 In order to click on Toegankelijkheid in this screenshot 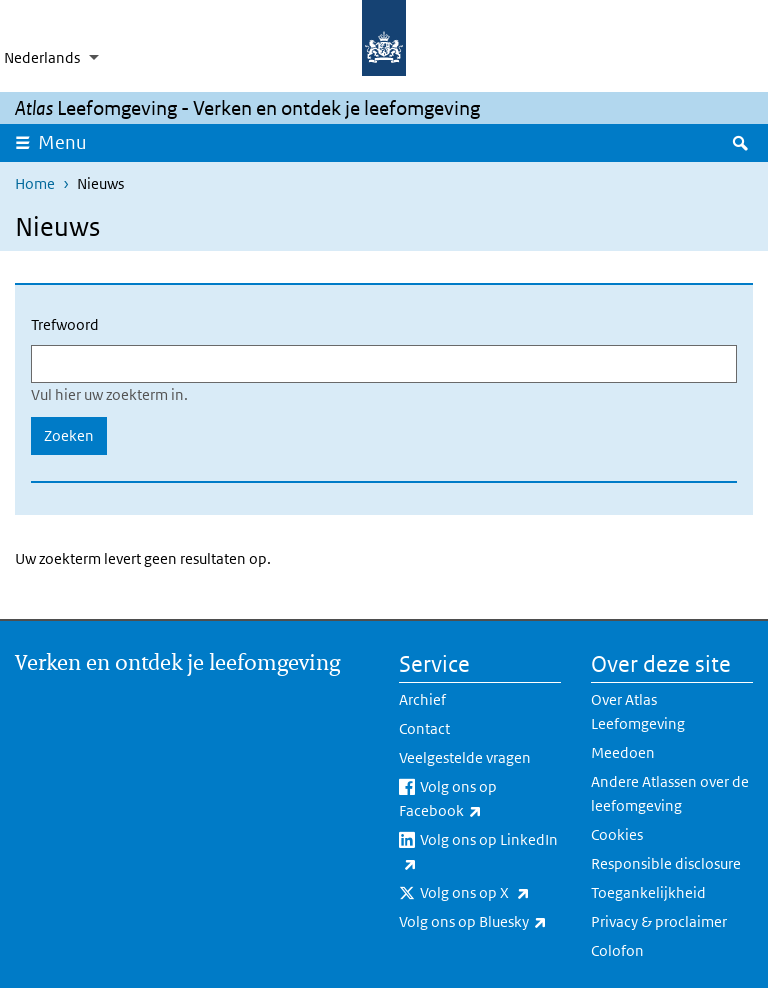, I will do `click(648, 892)`.